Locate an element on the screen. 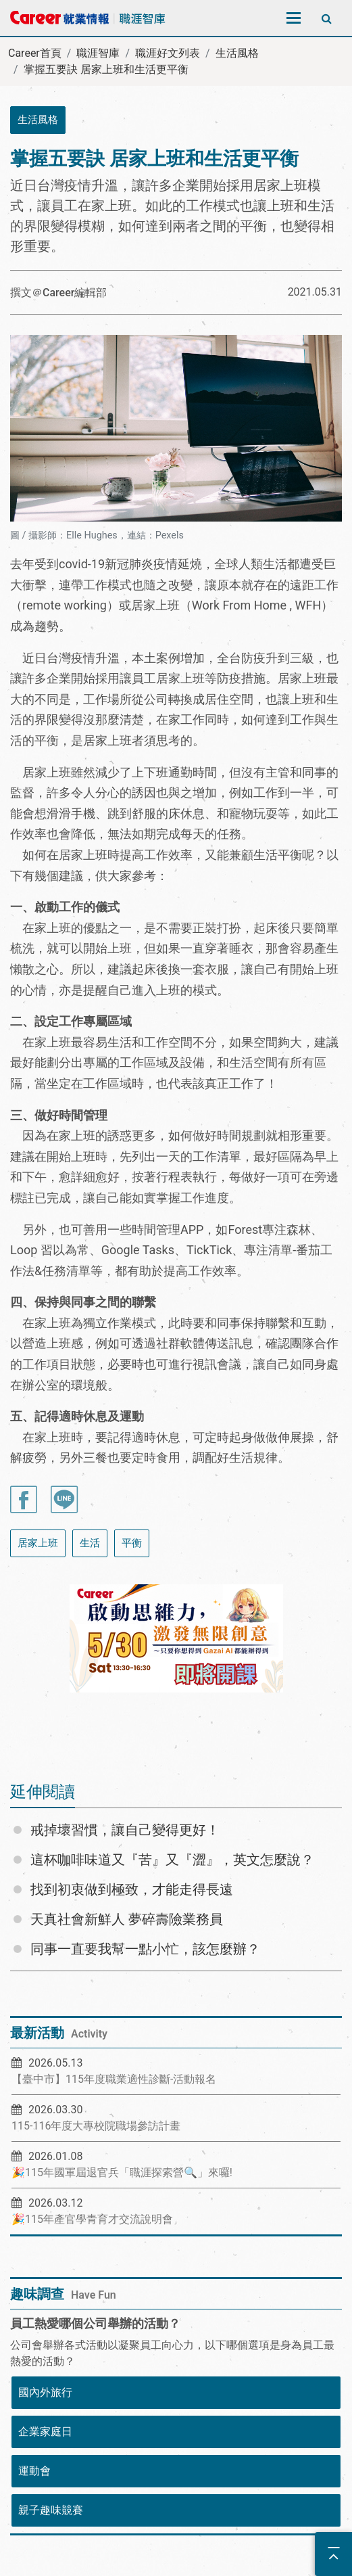 The width and height of the screenshot is (352, 2576). 🎉115年產官學青育才交流說明會 is located at coordinates (92, 2219).